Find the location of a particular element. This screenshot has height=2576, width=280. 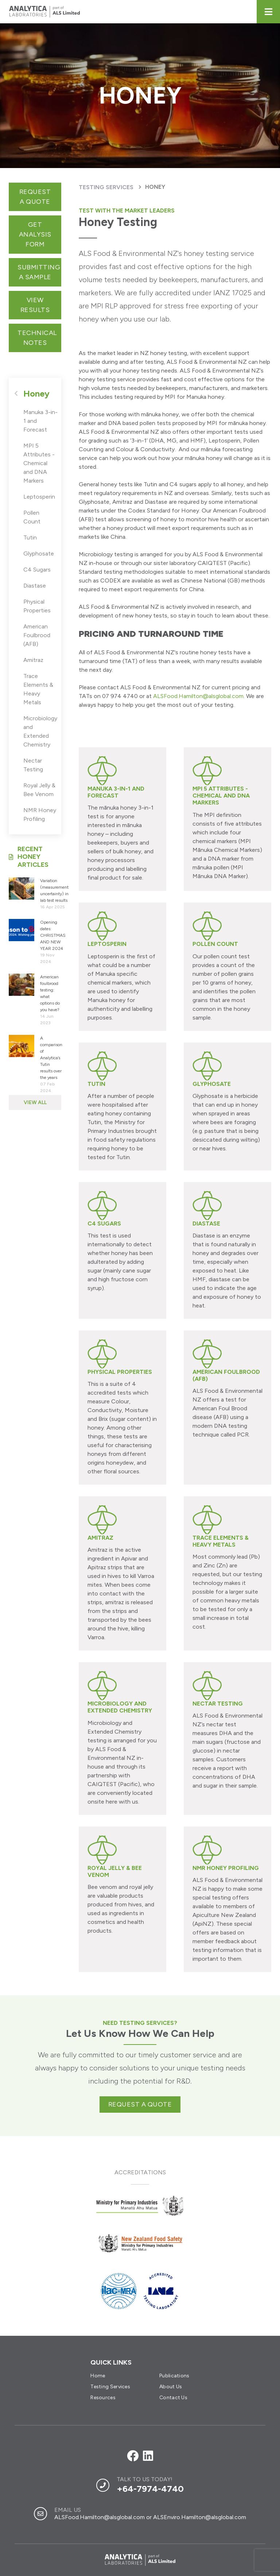

Amitraz is located at coordinates (33, 659).